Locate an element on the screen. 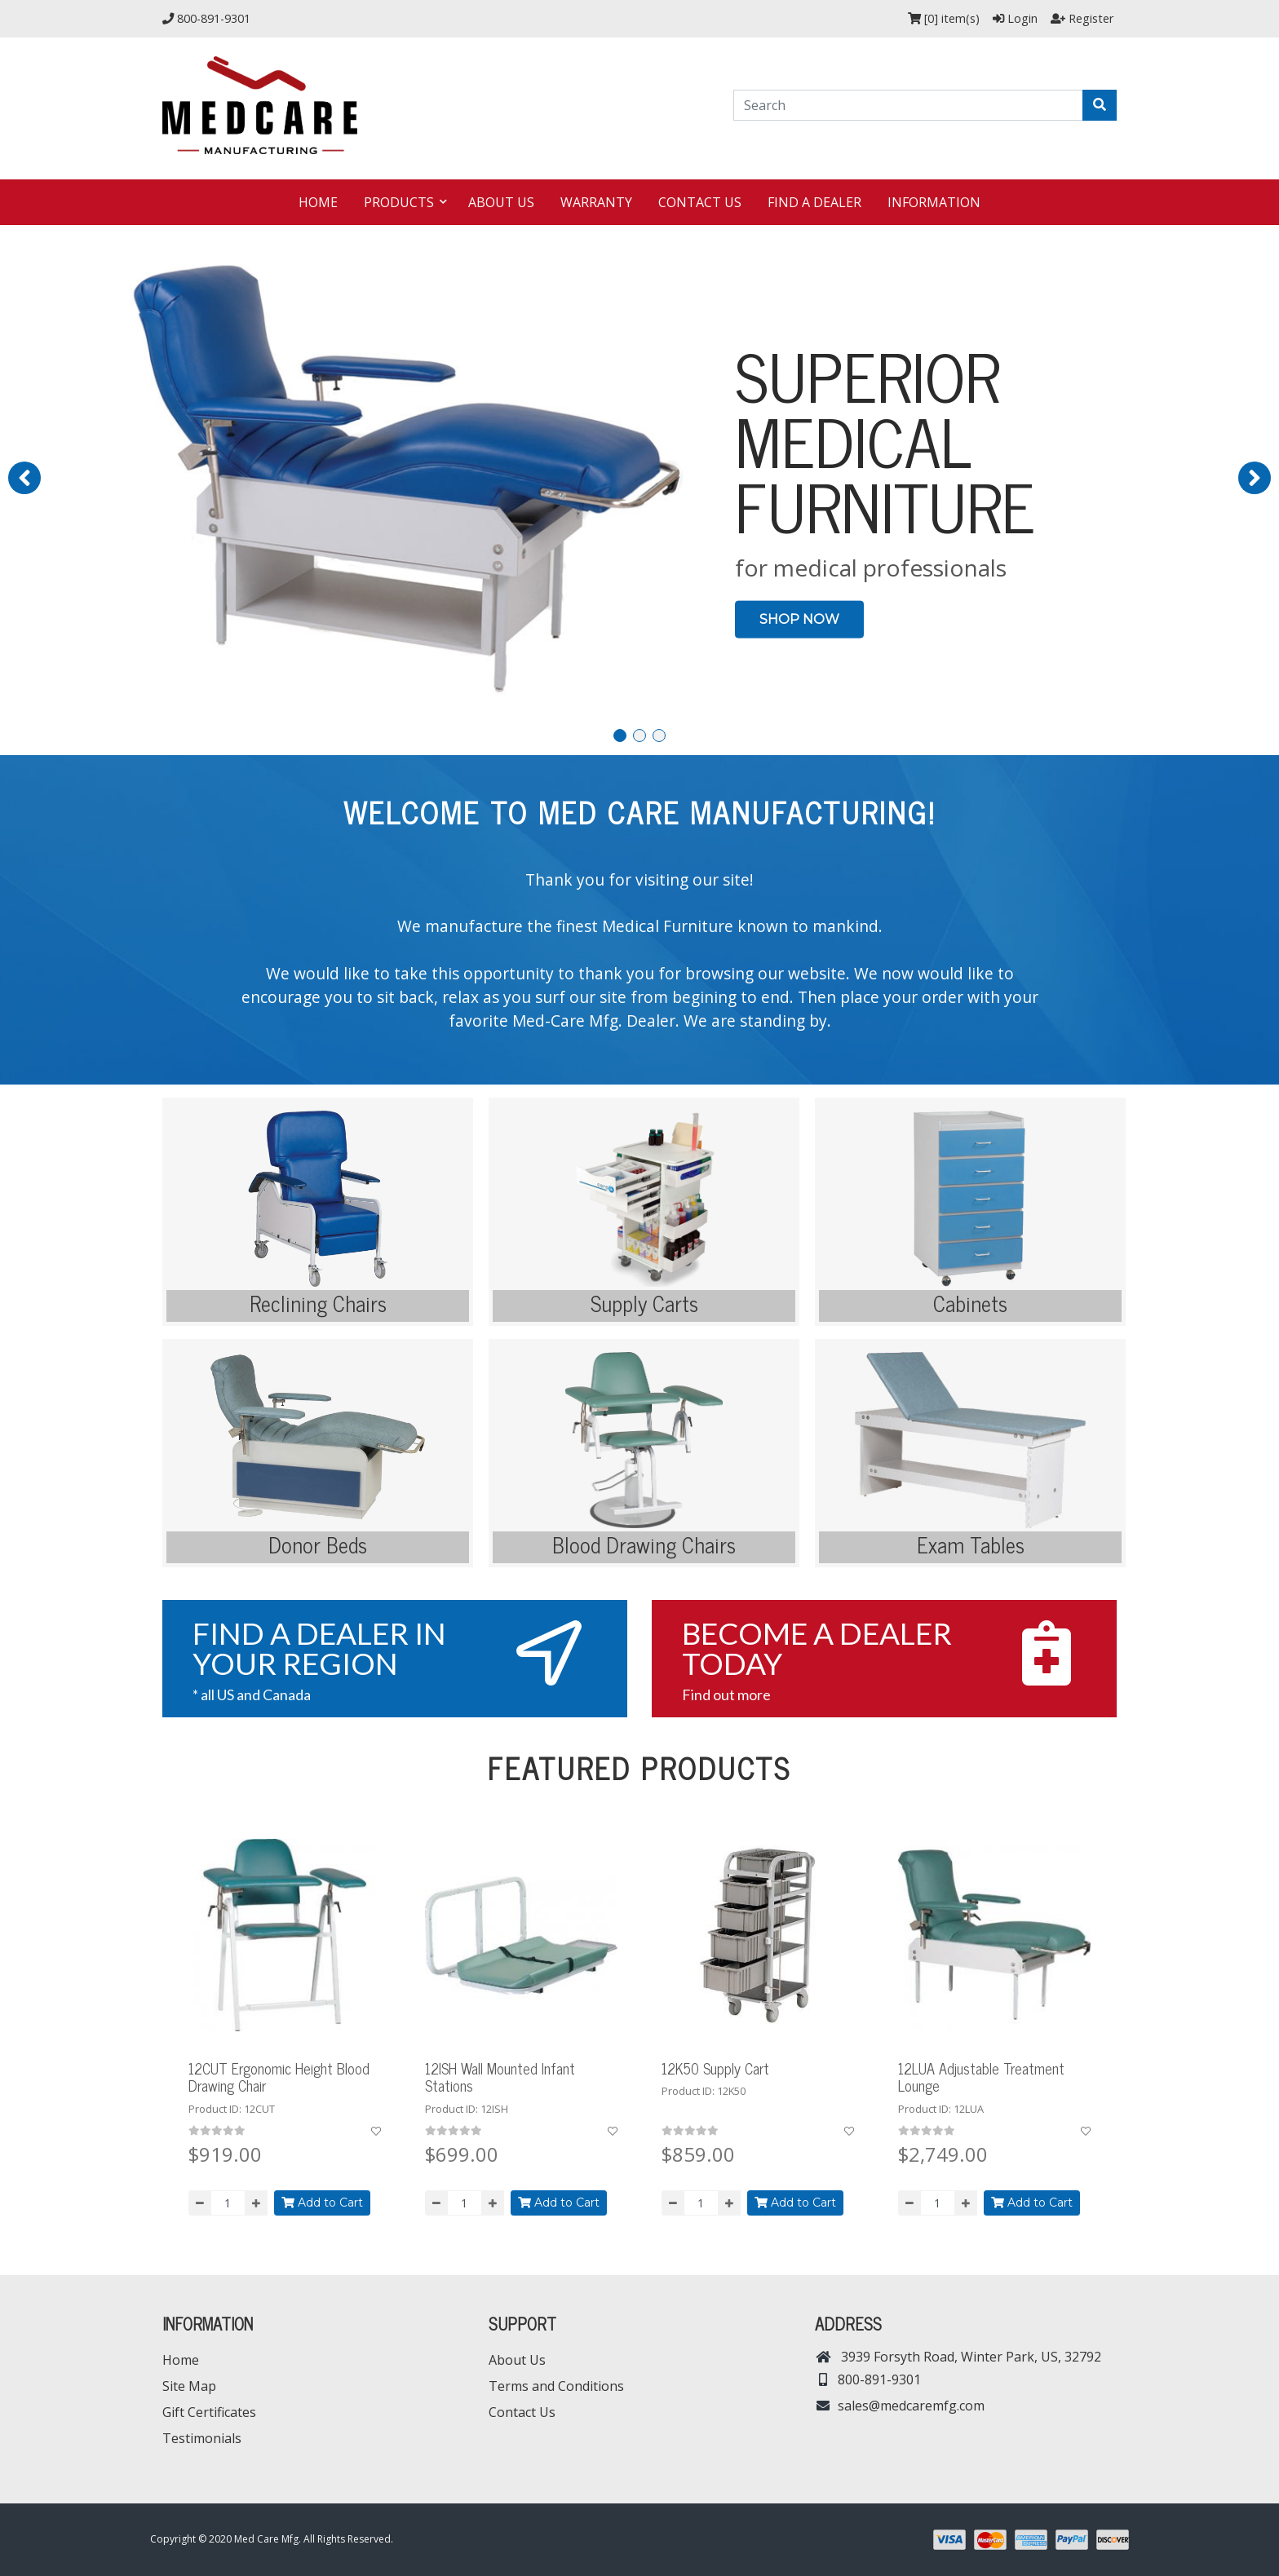 The height and width of the screenshot is (2576, 1279). 12K50 Supply Cart is located at coordinates (715, 2068).